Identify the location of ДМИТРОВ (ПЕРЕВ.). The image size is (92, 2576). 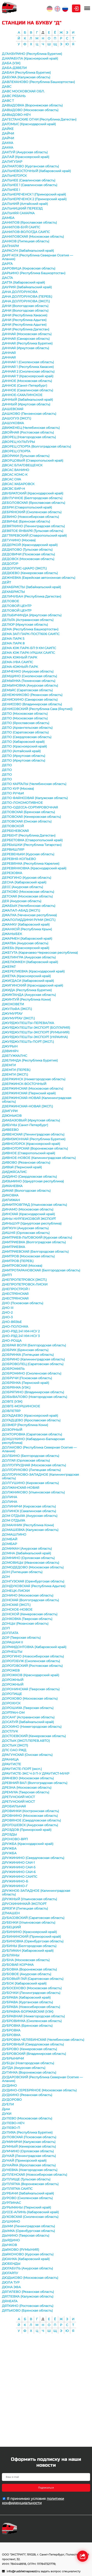
(17, 1261).